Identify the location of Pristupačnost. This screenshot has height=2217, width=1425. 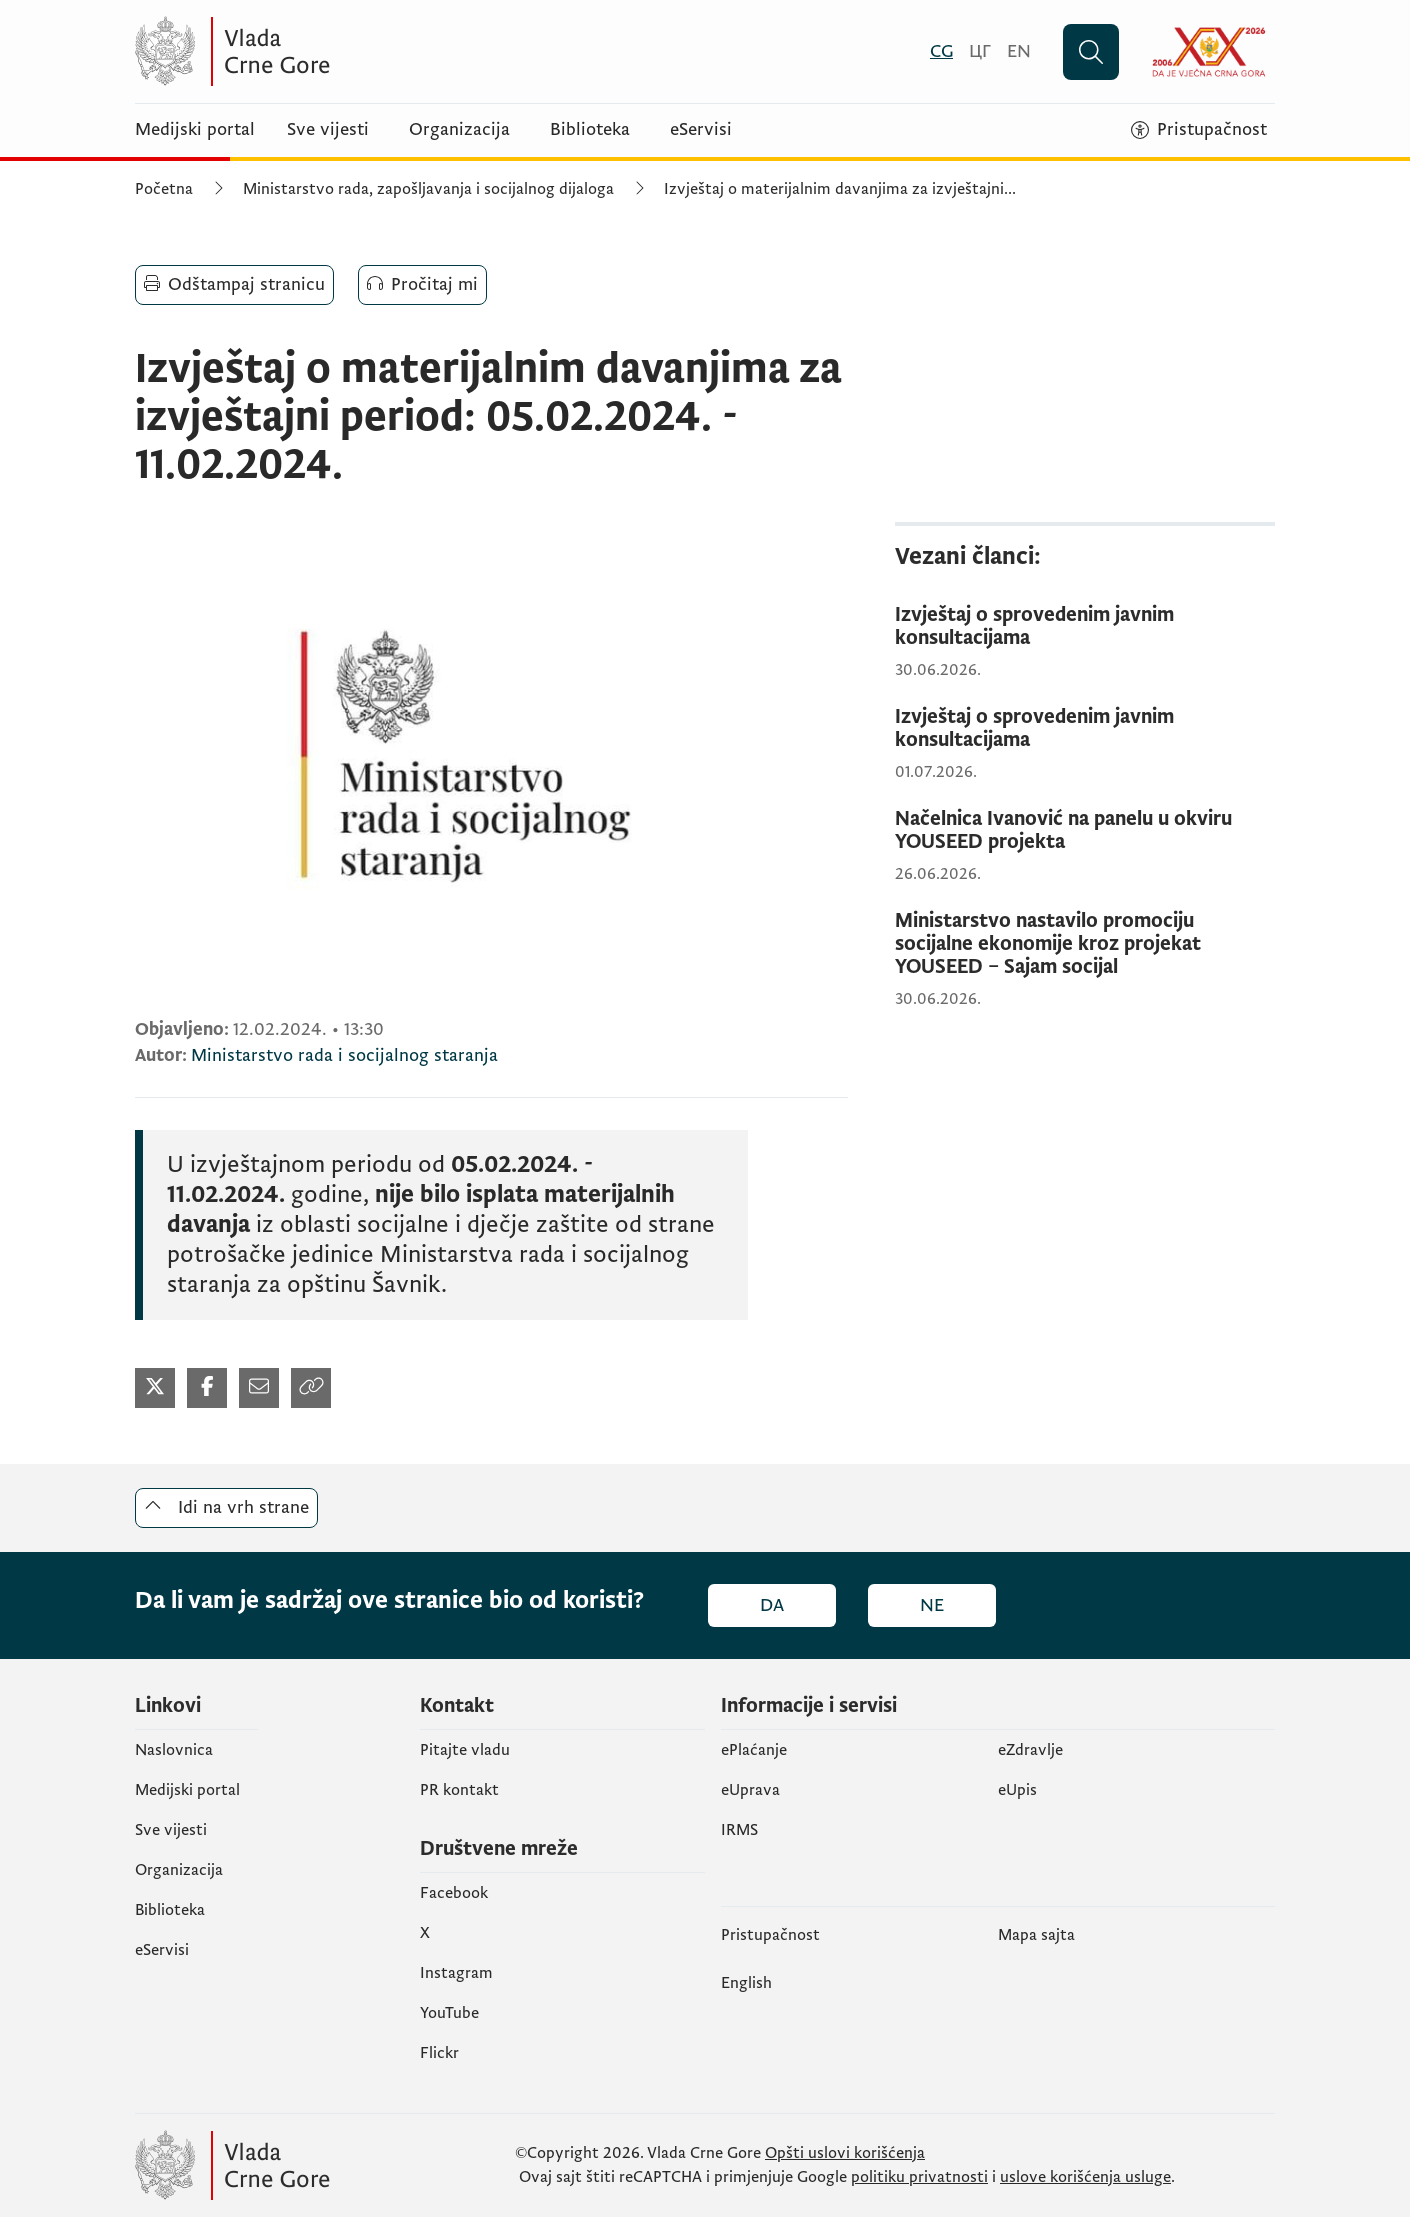
(770, 1935).